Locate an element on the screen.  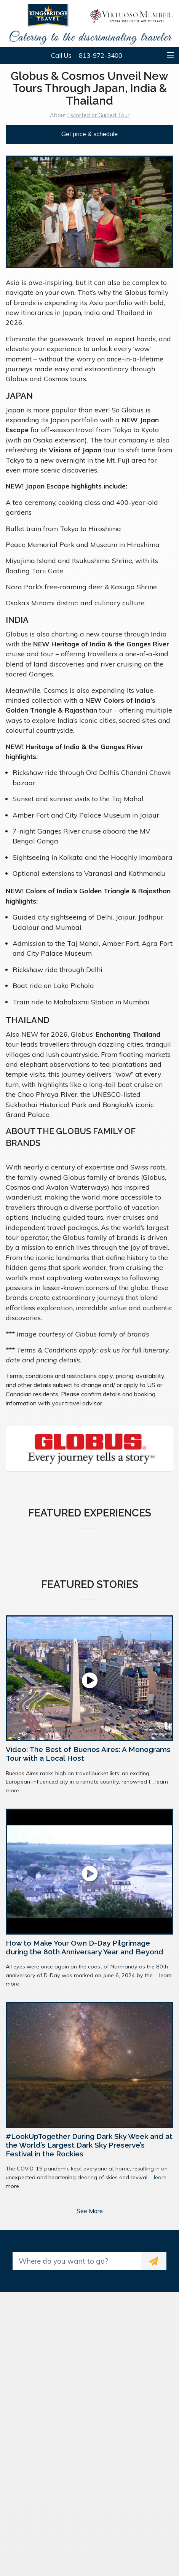
How to Make Your Own D-Day Pilgrimage during the 80th Anniversary Year and Beyond is located at coordinates (84, 1947).